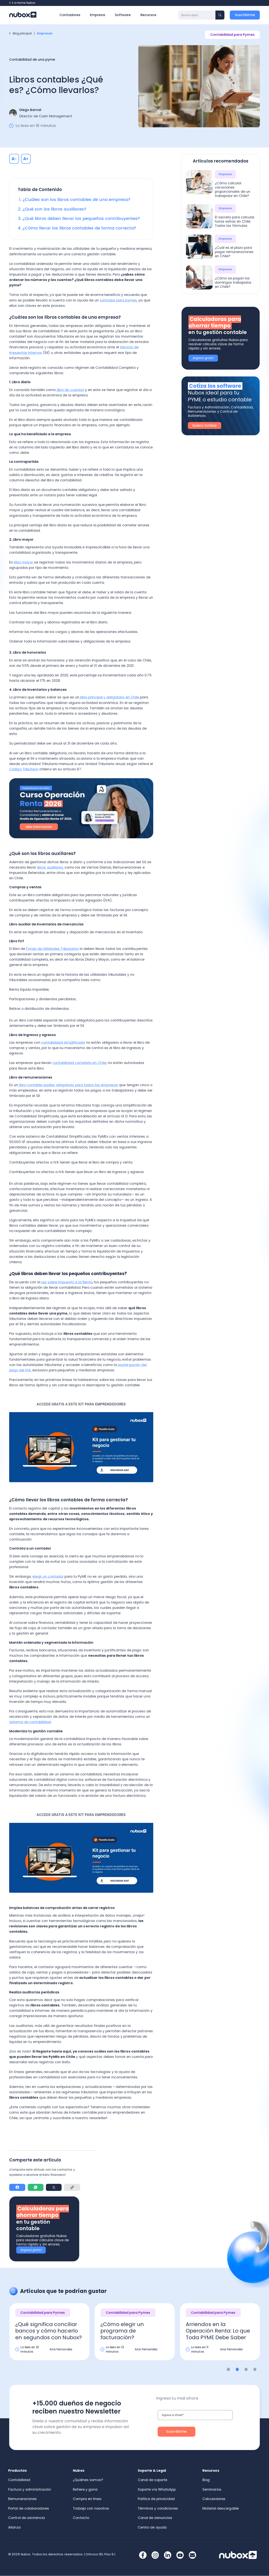 Image resolution: width=269 pixels, height=2576 pixels. What do you see at coordinates (148, 15) in the screenshot?
I see `Recursos` at bounding box center [148, 15].